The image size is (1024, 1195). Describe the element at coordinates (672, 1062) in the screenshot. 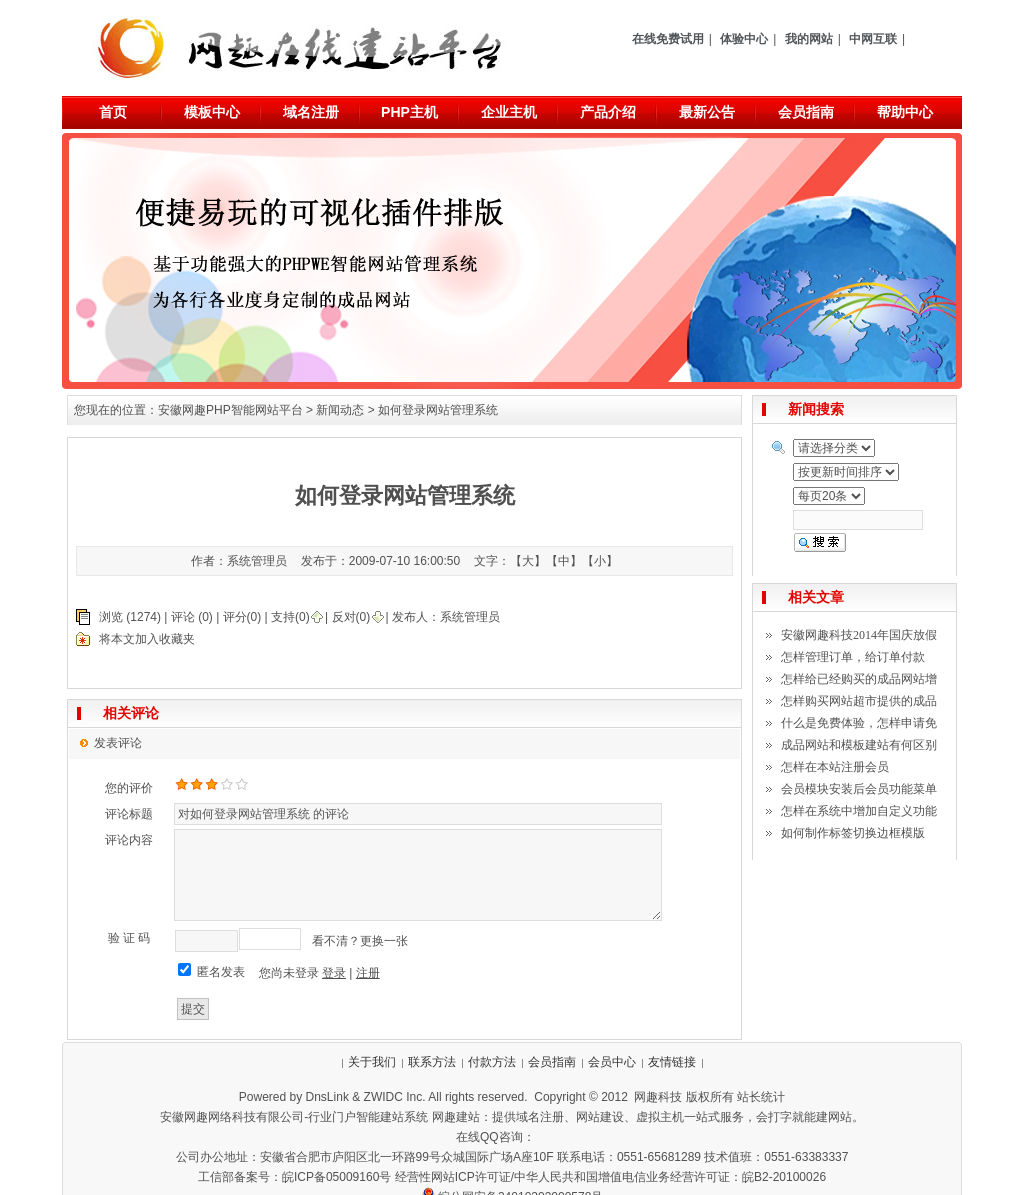

I see `友情链接` at that location.